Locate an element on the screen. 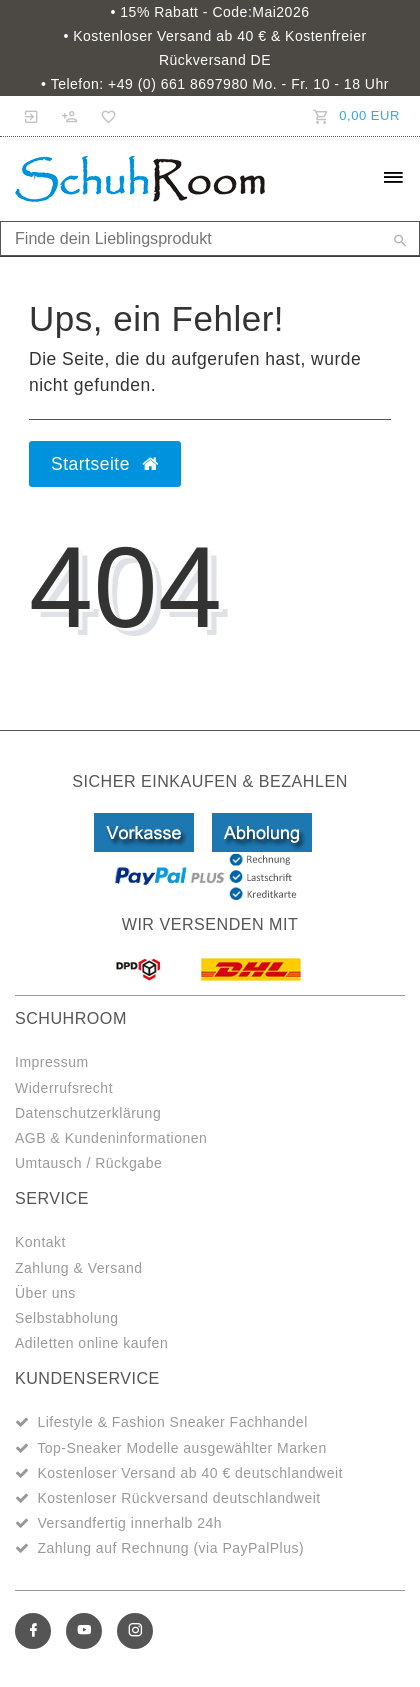 The height and width of the screenshot is (1687, 420). Versandfertig innerhalb 24h is located at coordinates (129, 1523).